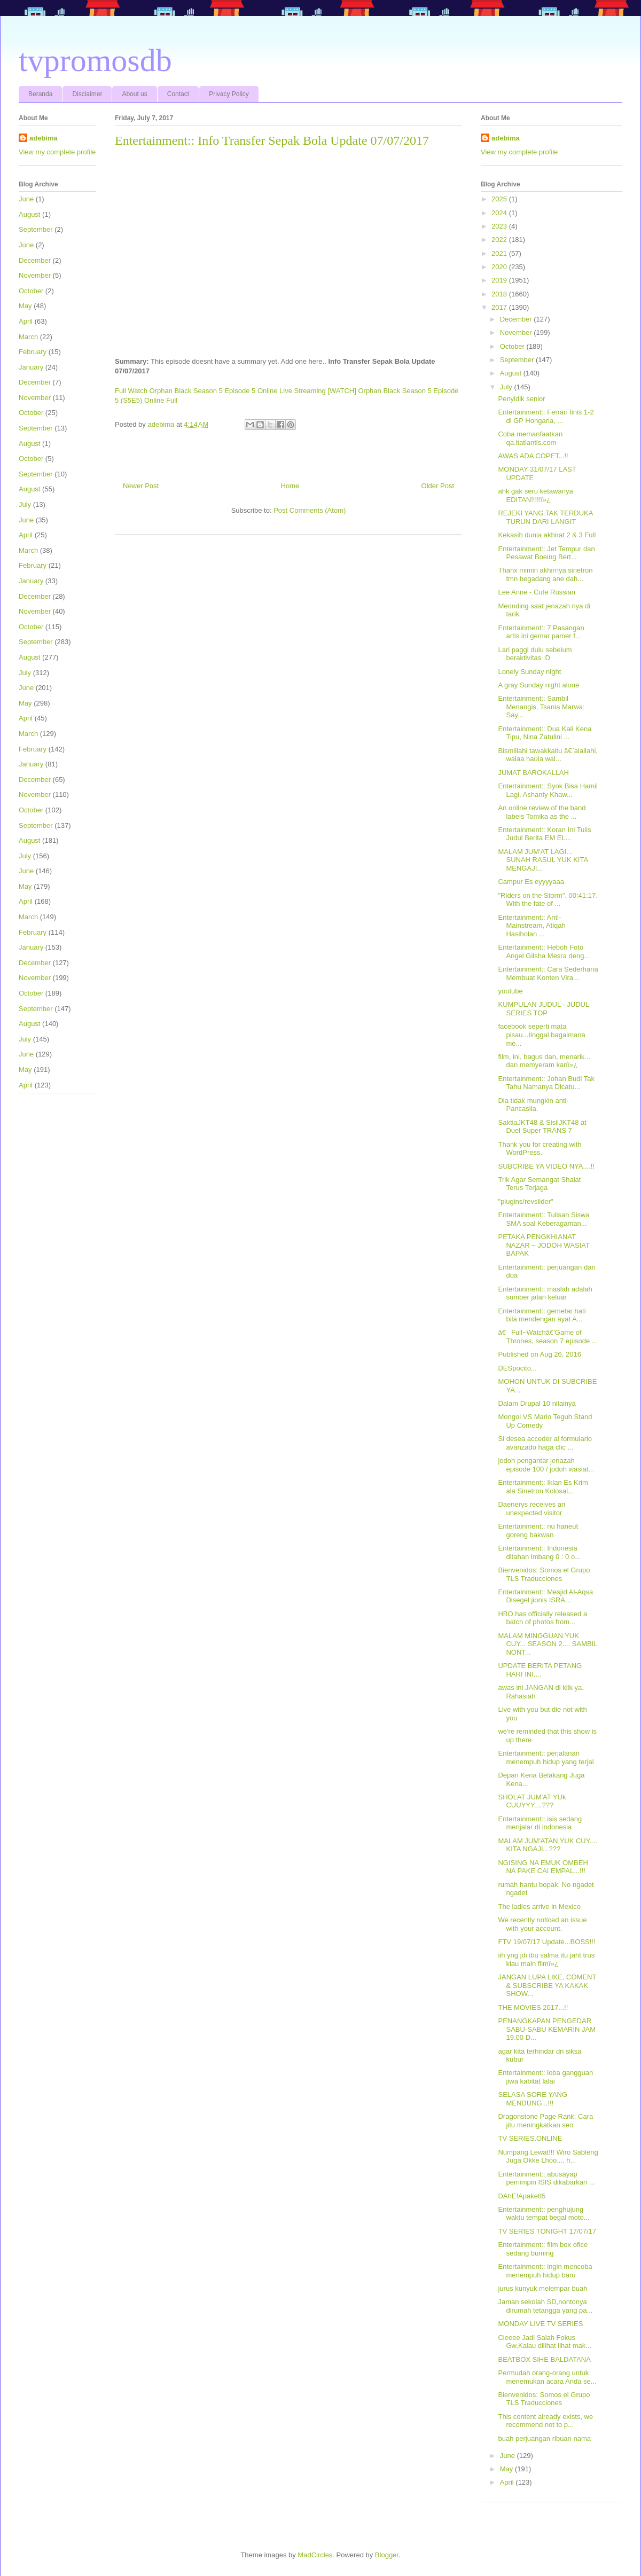 The width and height of the screenshot is (641, 2576). Describe the element at coordinates (545, 416) in the screenshot. I see `Entertainment:: Ferrari finis 1-2 di GP Hongaria, ...` at that location.